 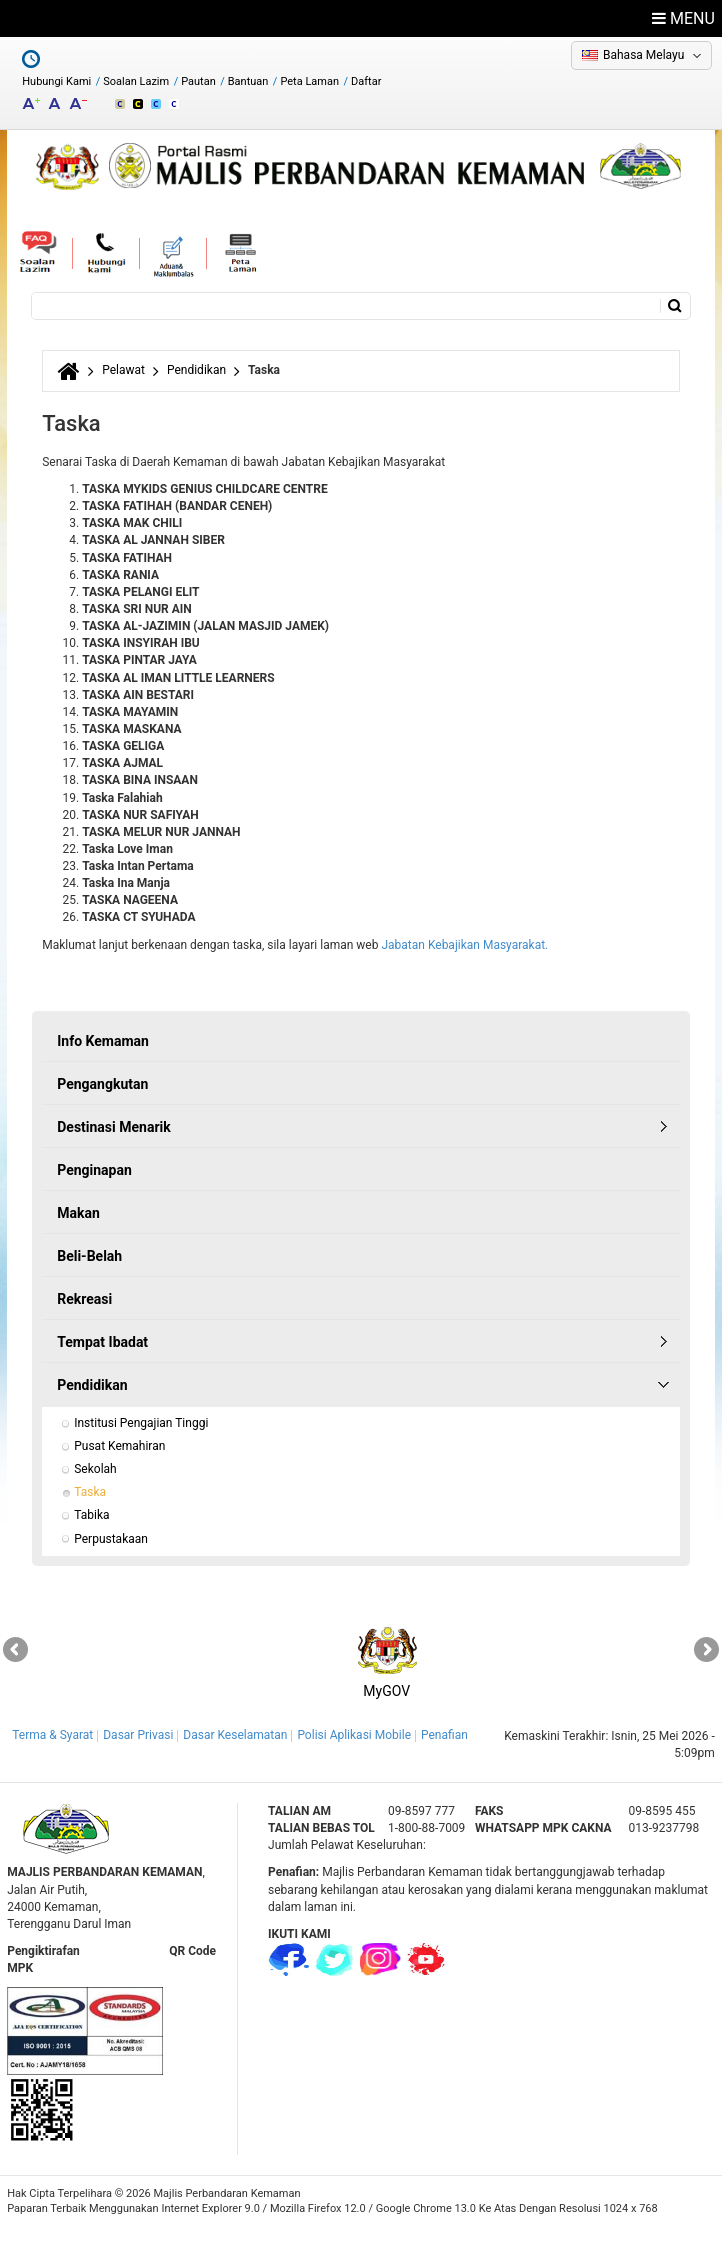 I want to click on Hubungi Kami, so click(x=56, y=81).